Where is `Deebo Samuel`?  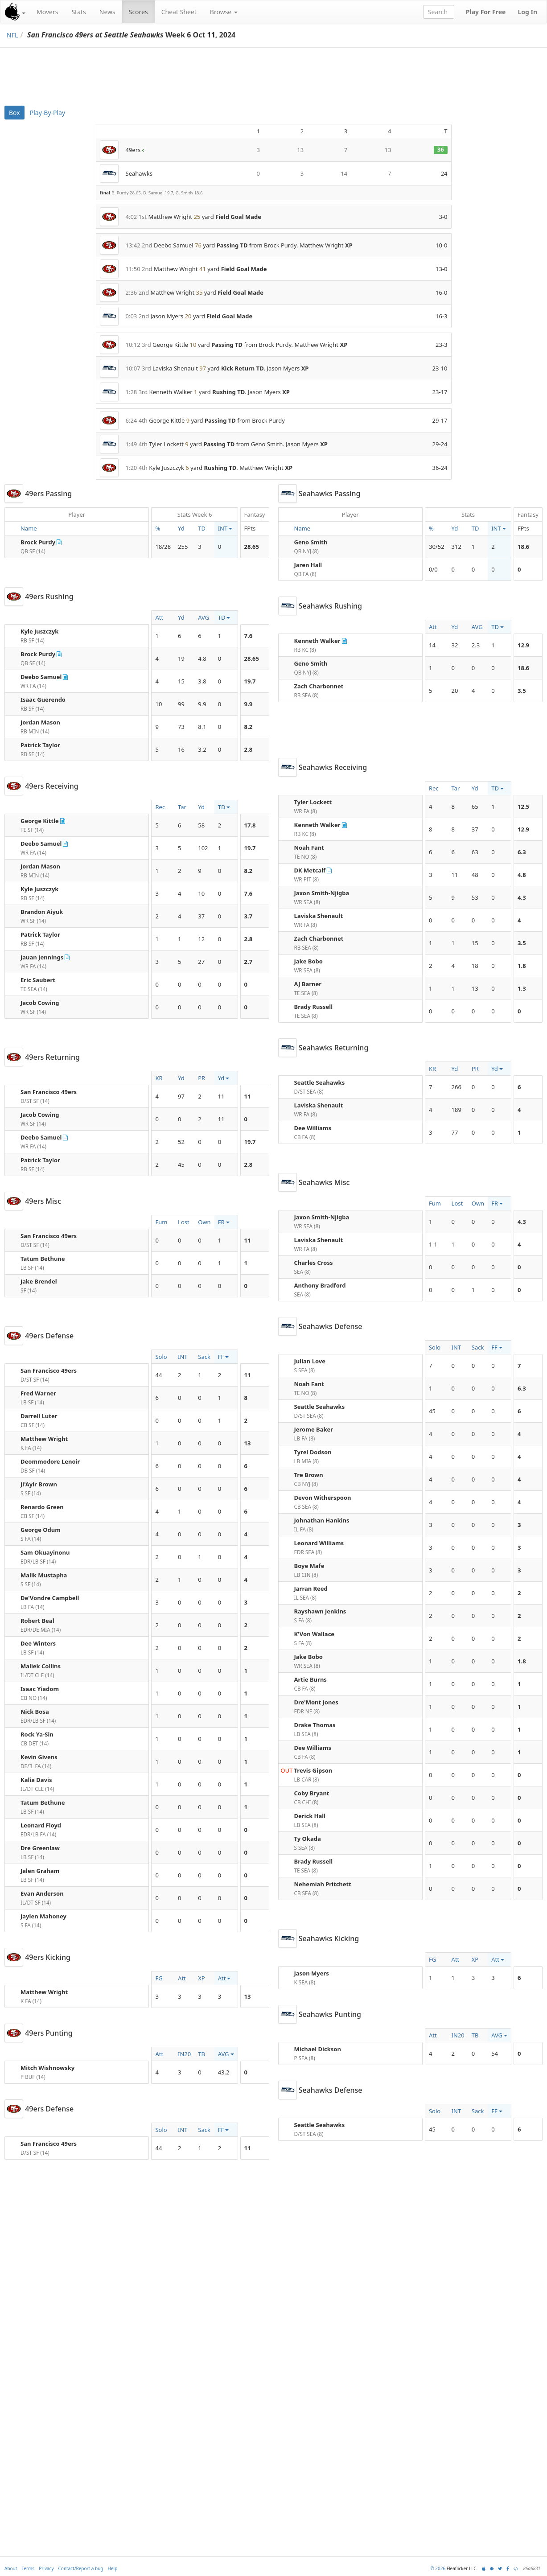 Deebo Samuel is located at coordinates (41, 677).